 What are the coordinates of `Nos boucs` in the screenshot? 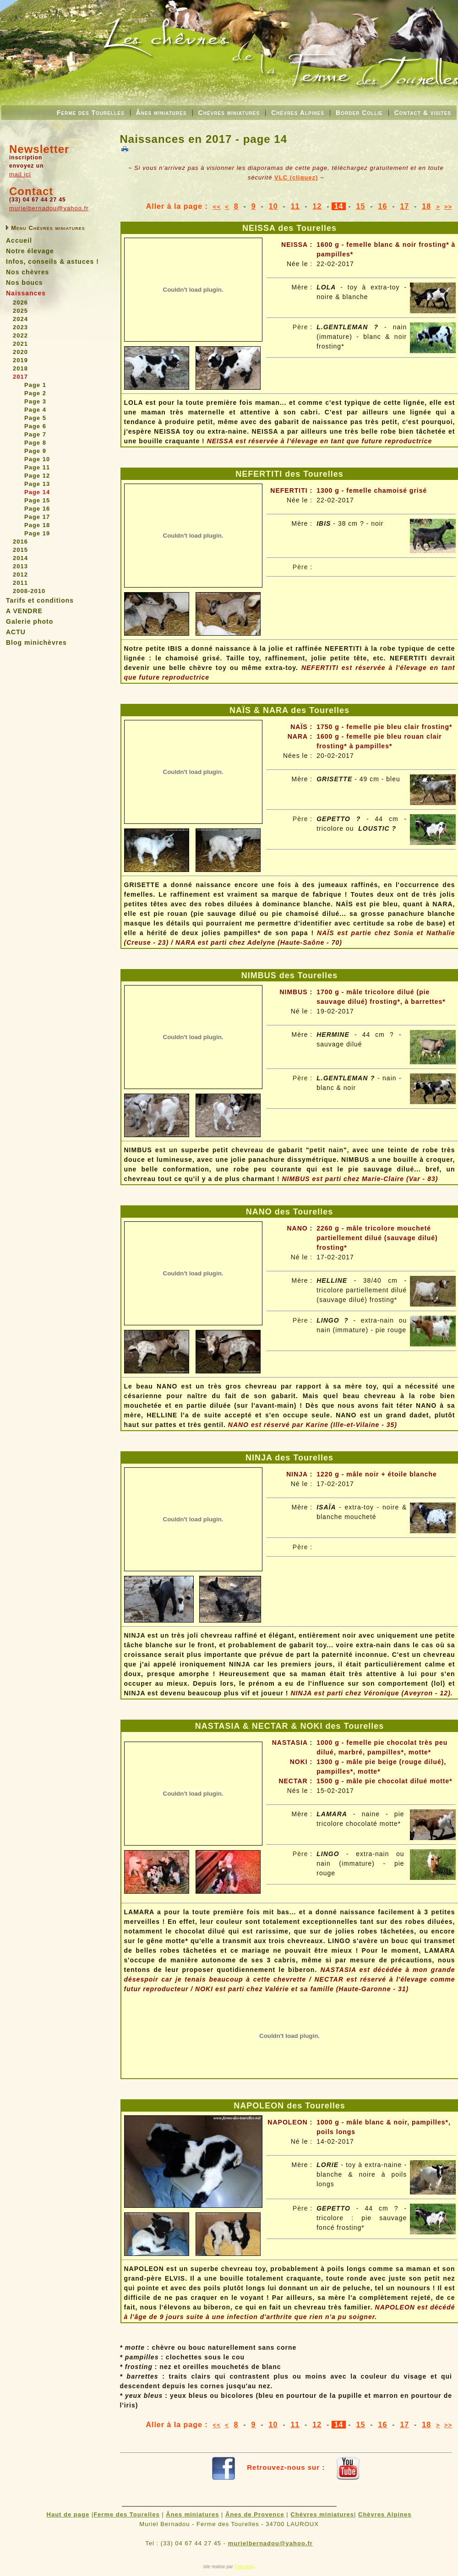 It's located at (24, 282).